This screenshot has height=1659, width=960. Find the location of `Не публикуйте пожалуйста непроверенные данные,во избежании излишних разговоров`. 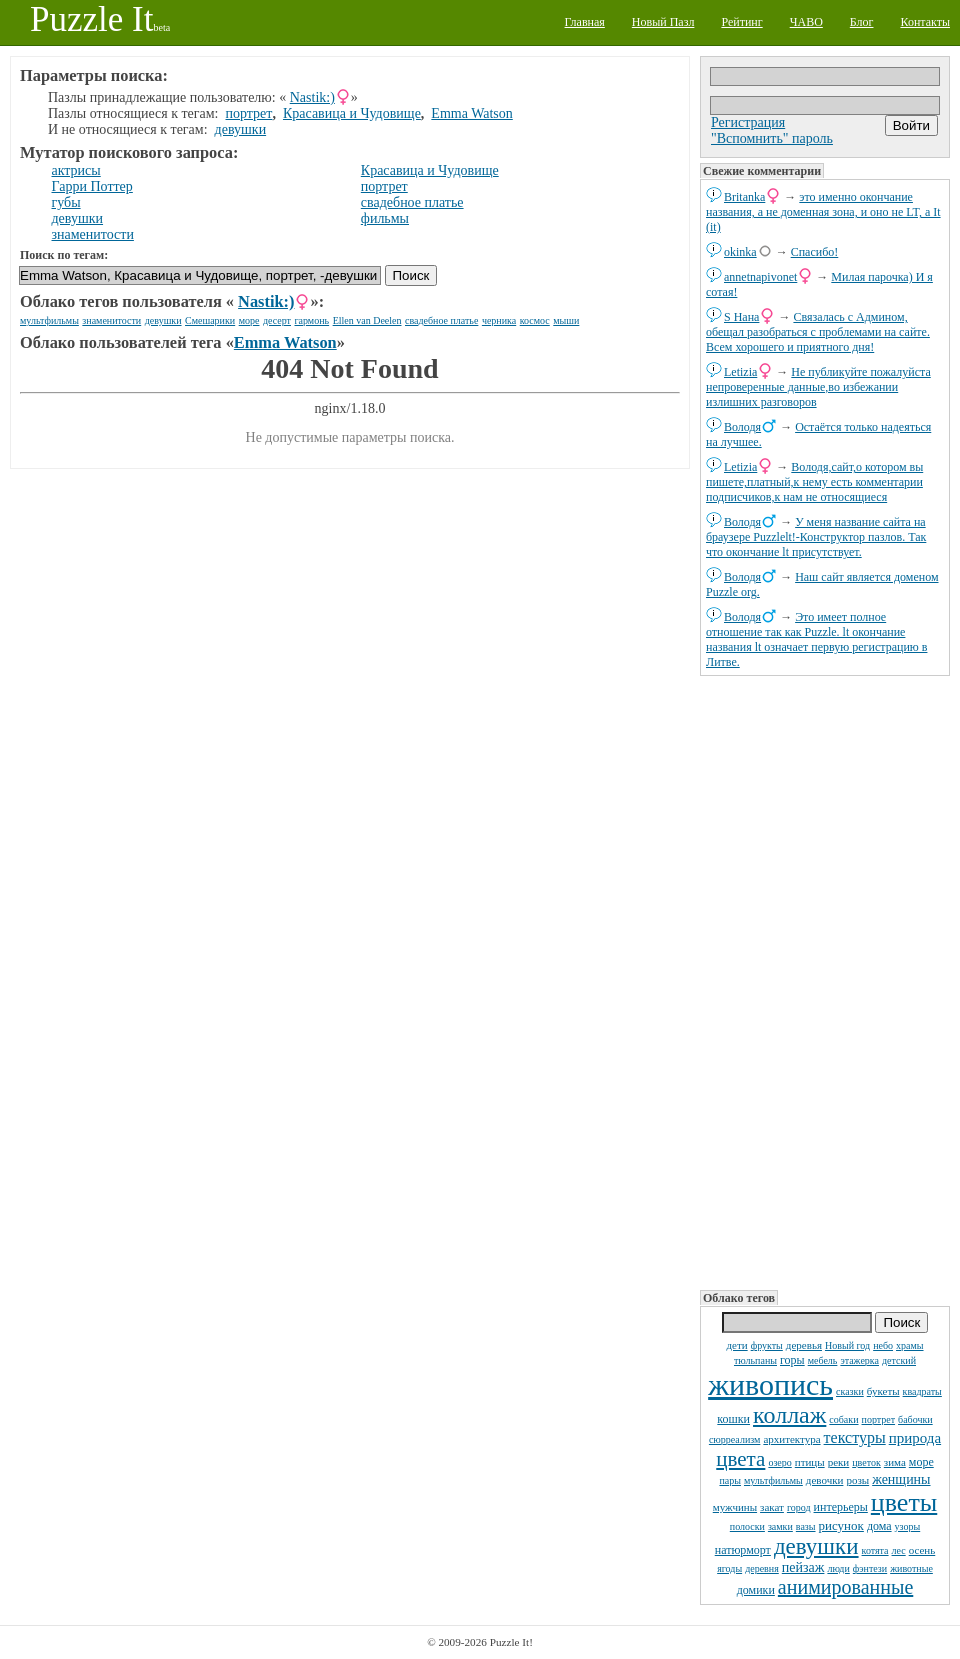

Не публикуйте пожалуйста непроверенные данные,во избежании излишних разговоров is located at coordinates (818, 387).